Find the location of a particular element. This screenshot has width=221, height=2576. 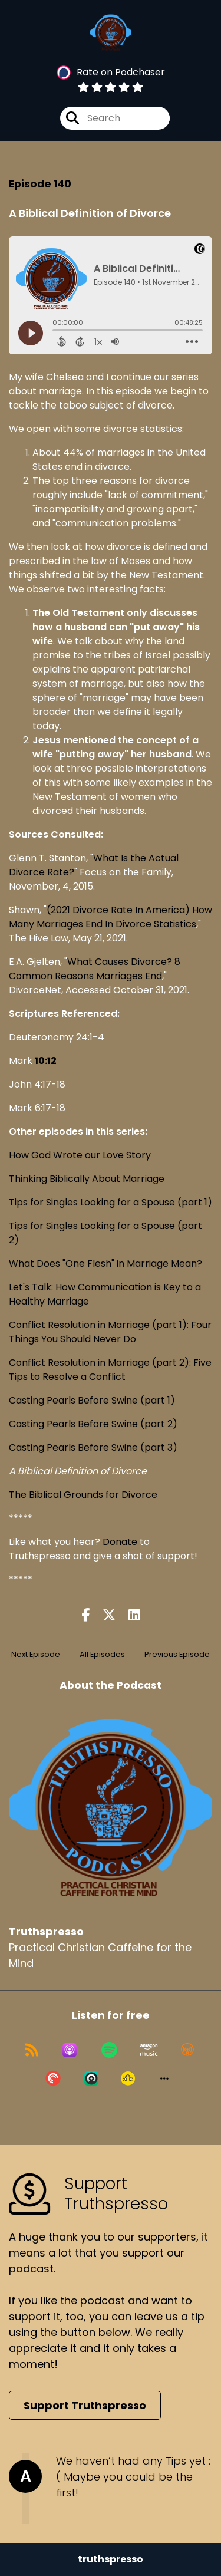

The Biblical Grounds for Divorce is located at coordinates (83, 1494).